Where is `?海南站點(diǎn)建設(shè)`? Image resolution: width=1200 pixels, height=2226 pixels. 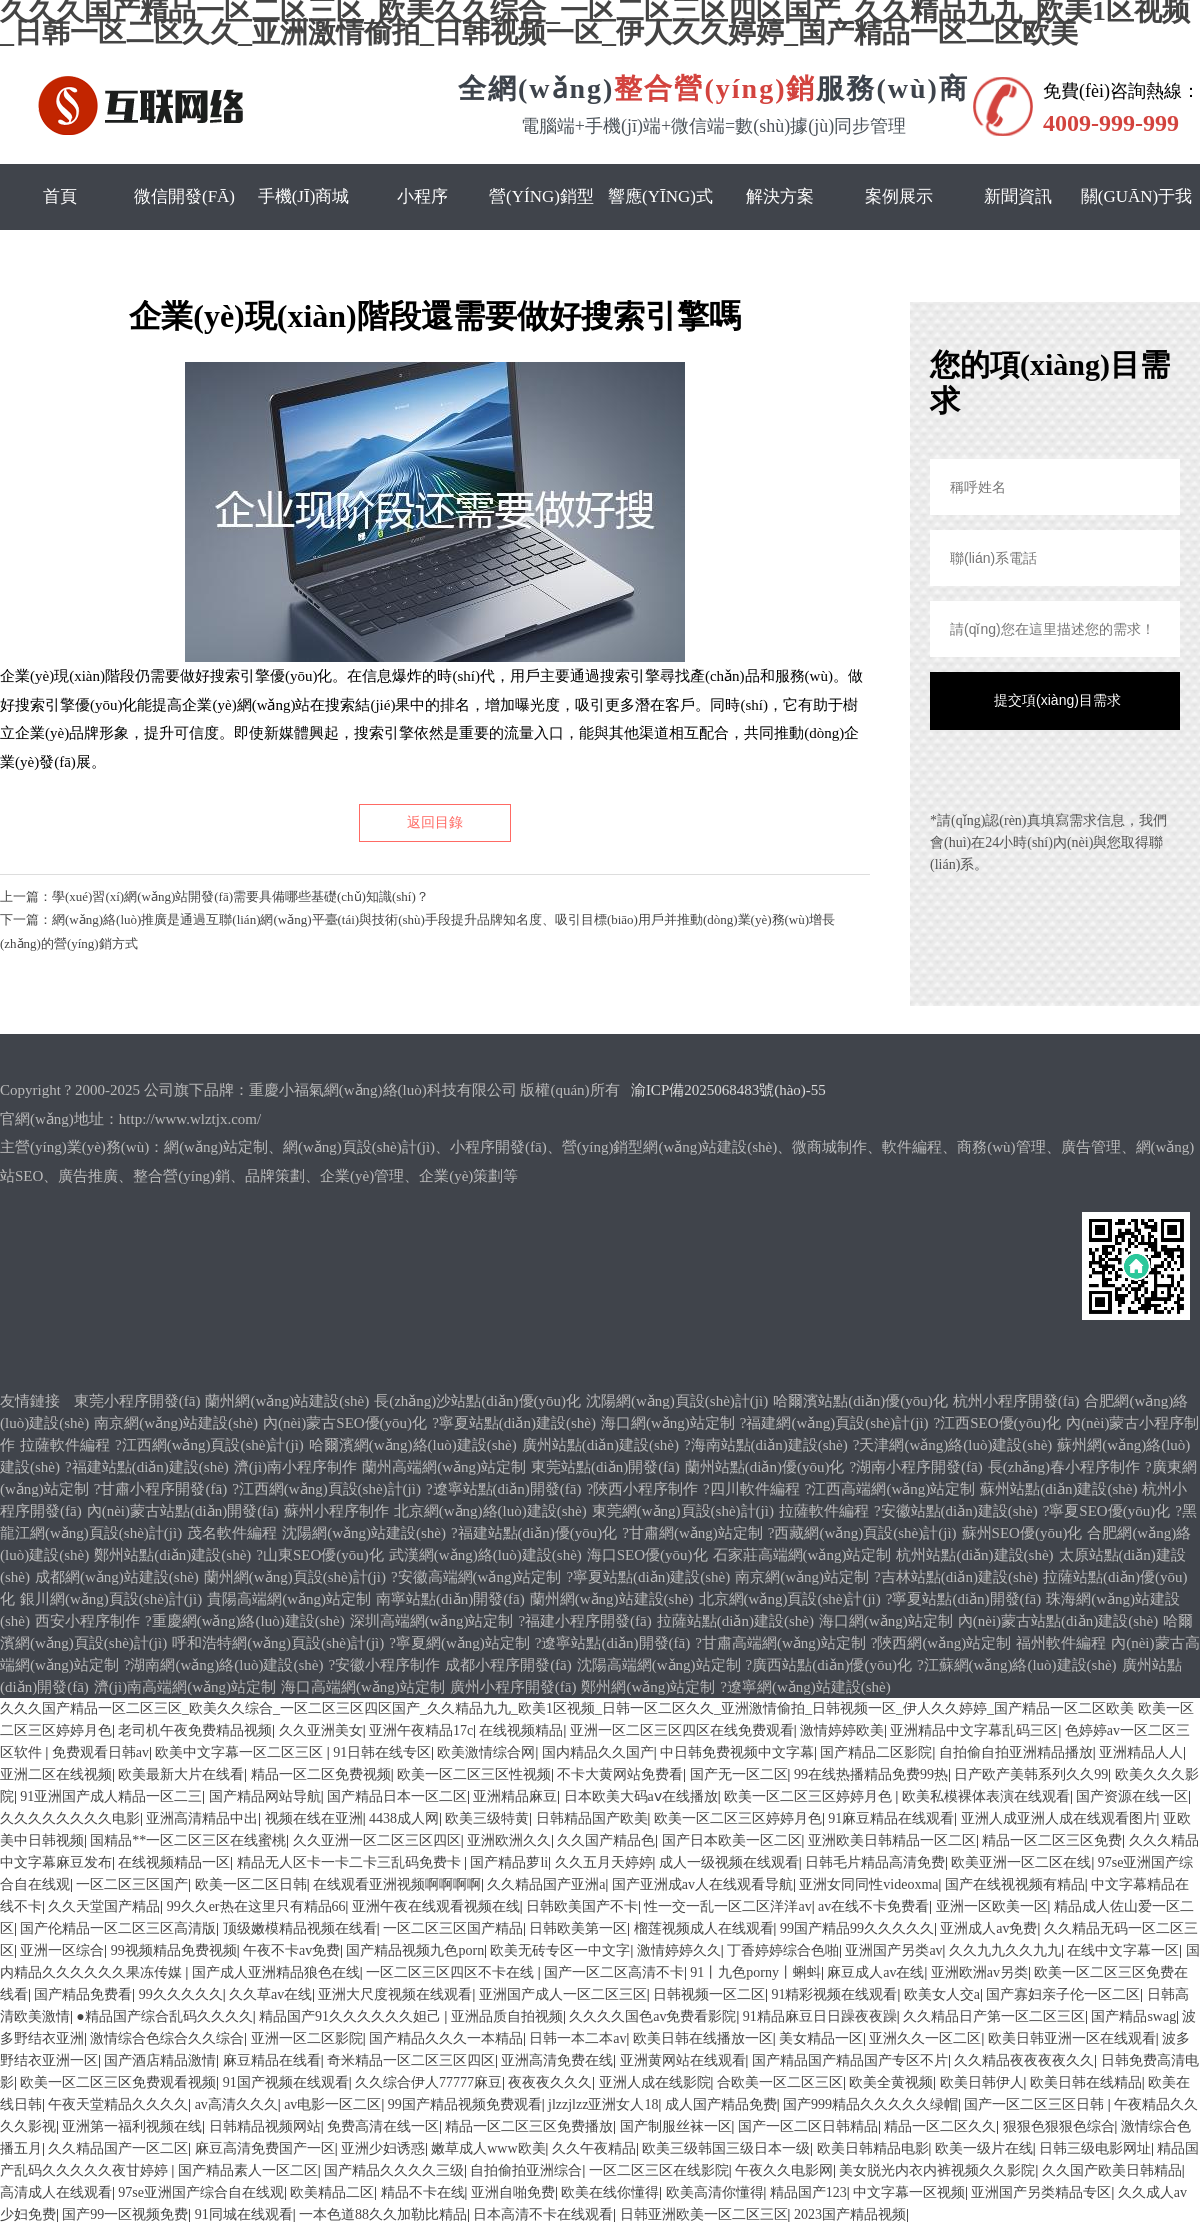 ?海南站點(diǎn)建設(shè) is located at coordinates (766, 1445).